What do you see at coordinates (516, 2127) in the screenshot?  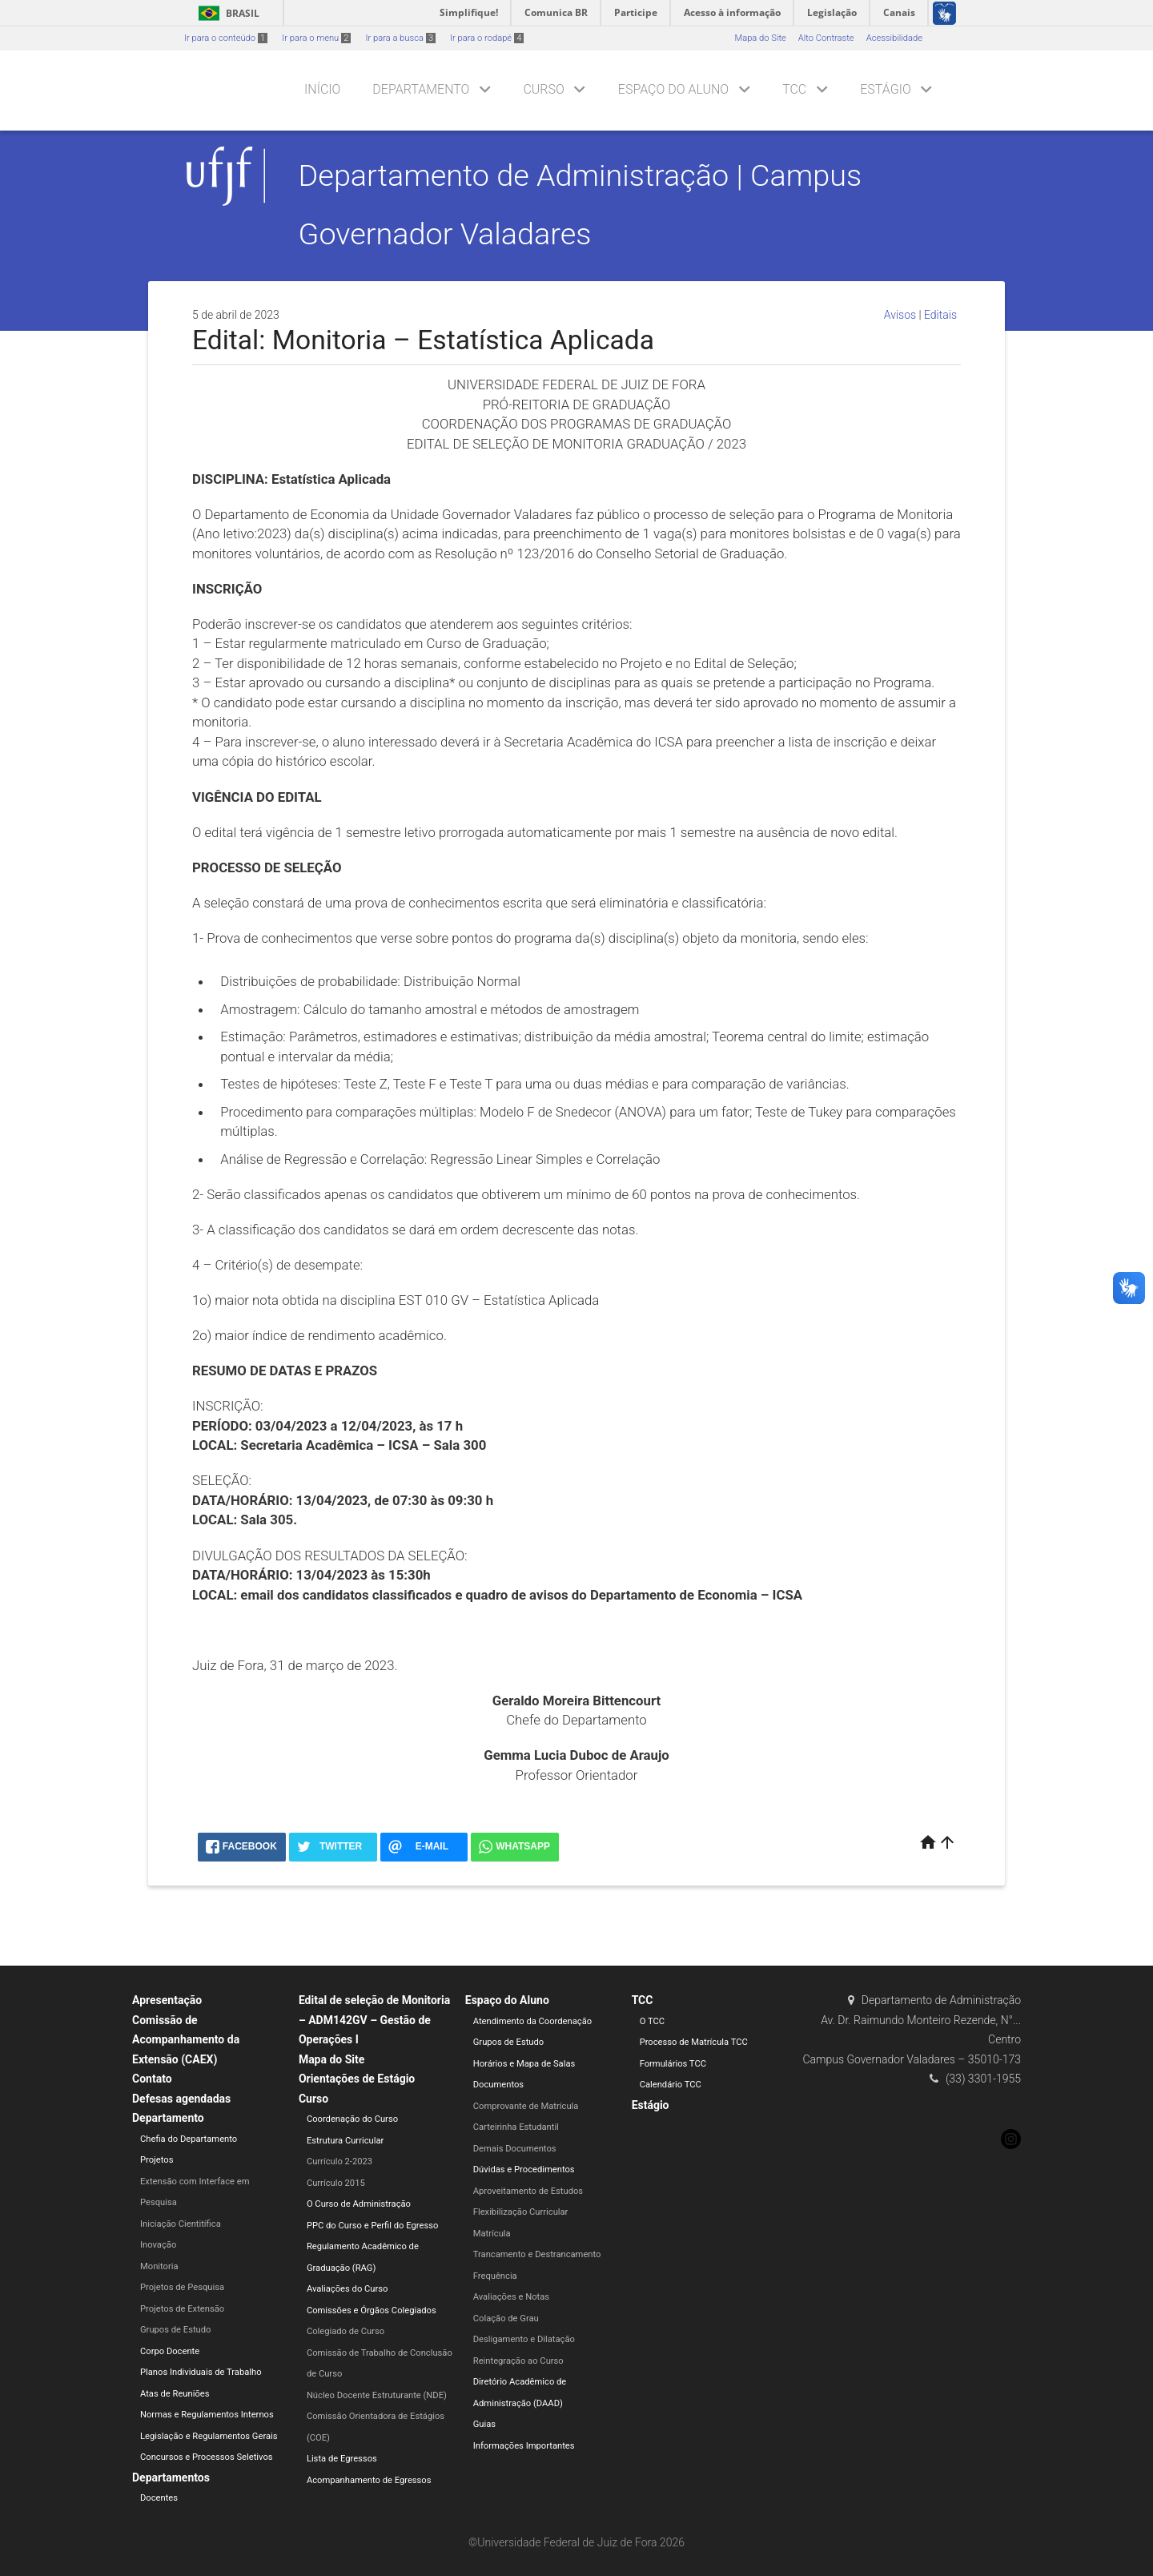 I see `Carteirinha Estudantil` at bounding box center [516, 2127].